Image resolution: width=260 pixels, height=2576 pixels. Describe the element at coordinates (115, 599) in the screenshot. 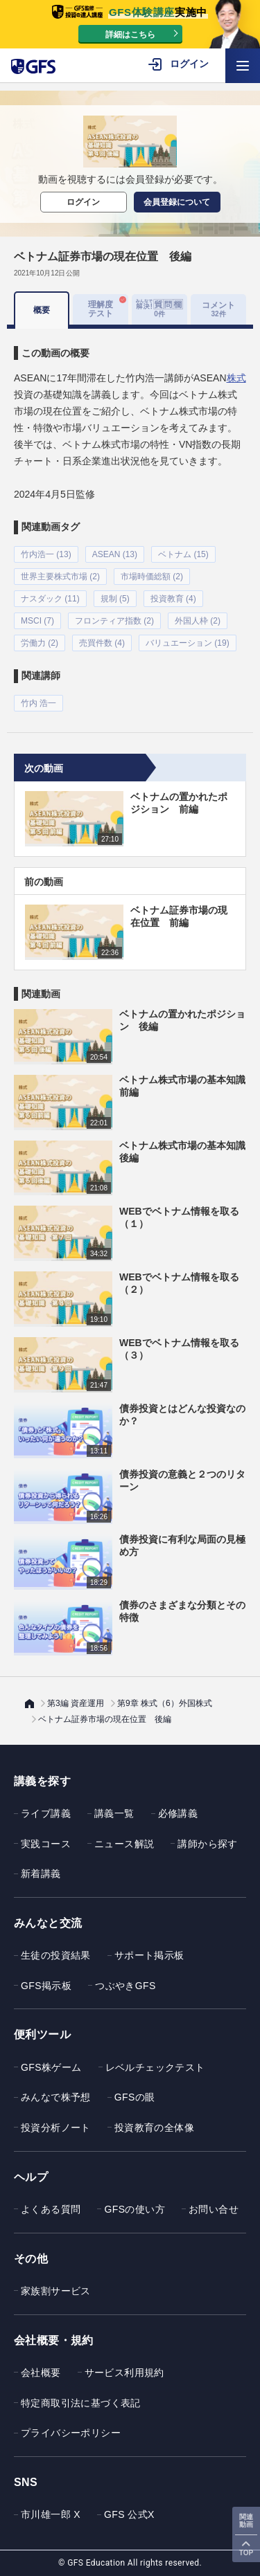

I see `規制 (5)` at that location.